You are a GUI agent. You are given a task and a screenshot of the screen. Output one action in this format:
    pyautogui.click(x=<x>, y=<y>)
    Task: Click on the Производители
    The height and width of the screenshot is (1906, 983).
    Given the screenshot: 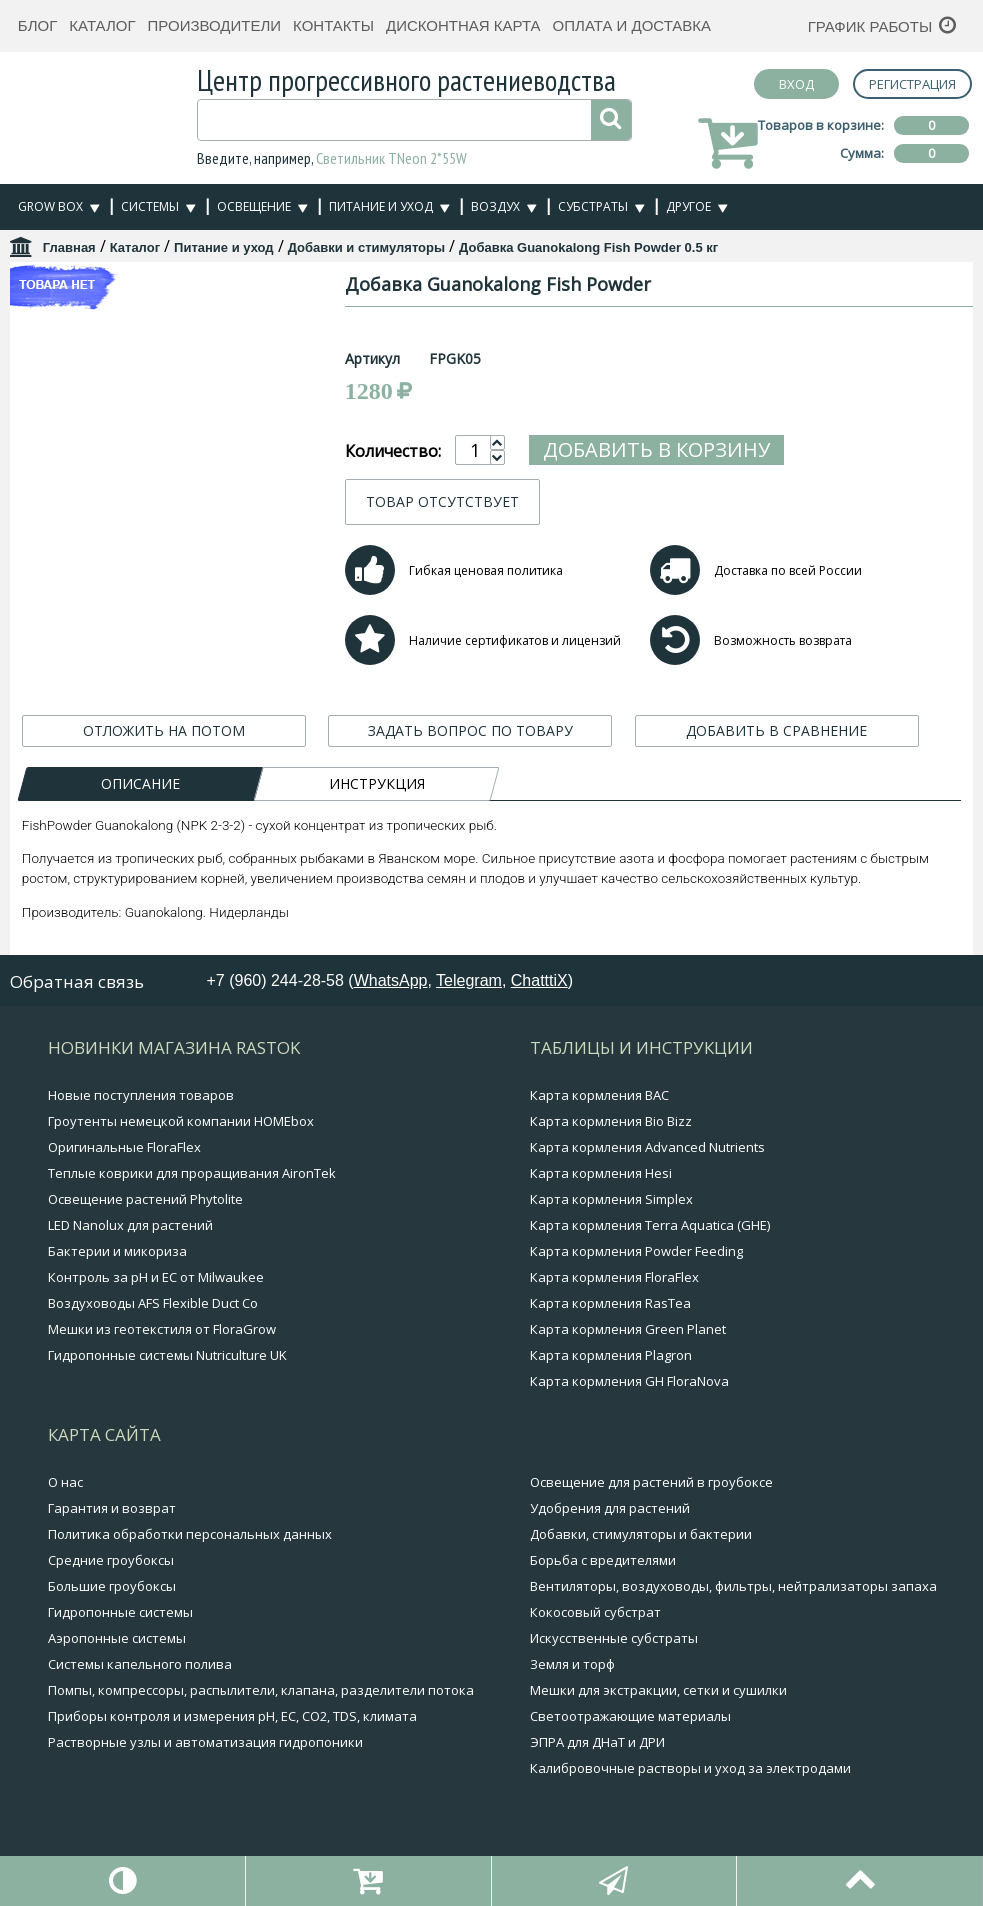 What is the action you would take?
    pyautogui.click(x=215, y=25)
    